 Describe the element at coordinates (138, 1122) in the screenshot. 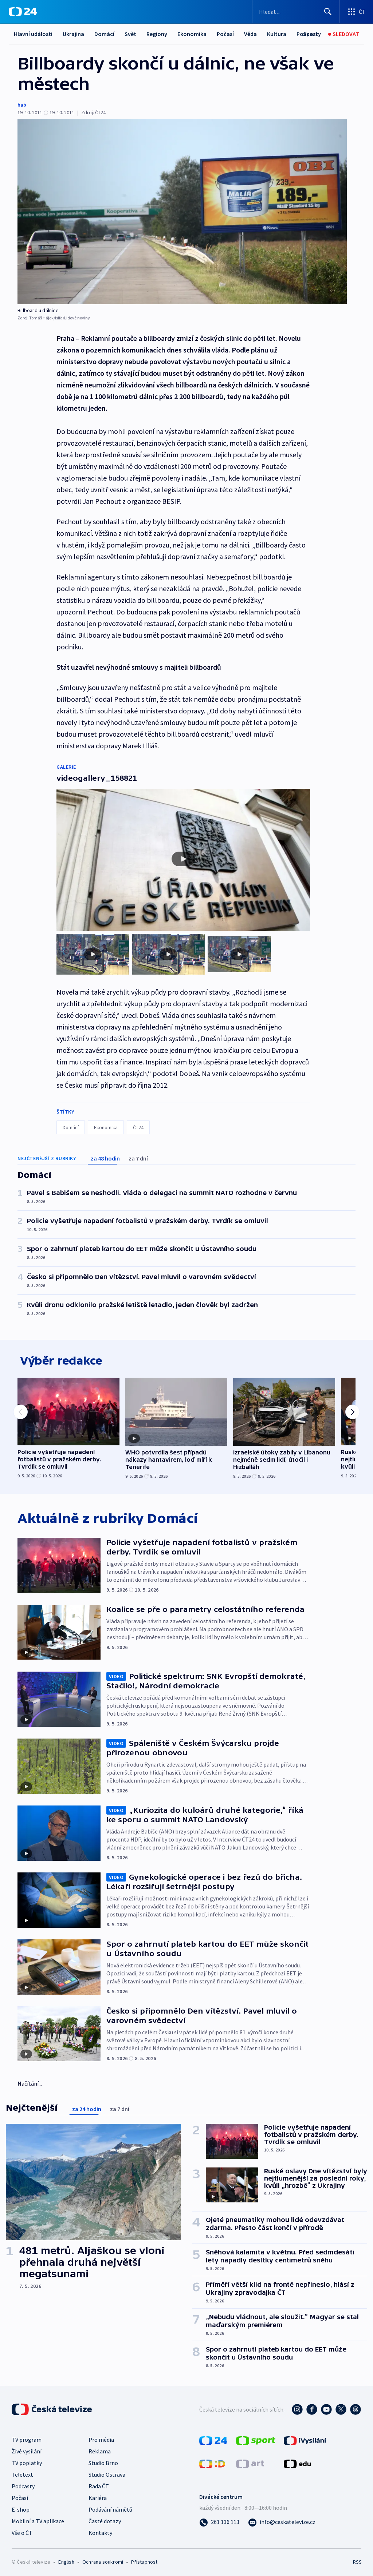

I see `ČT24` at that location.